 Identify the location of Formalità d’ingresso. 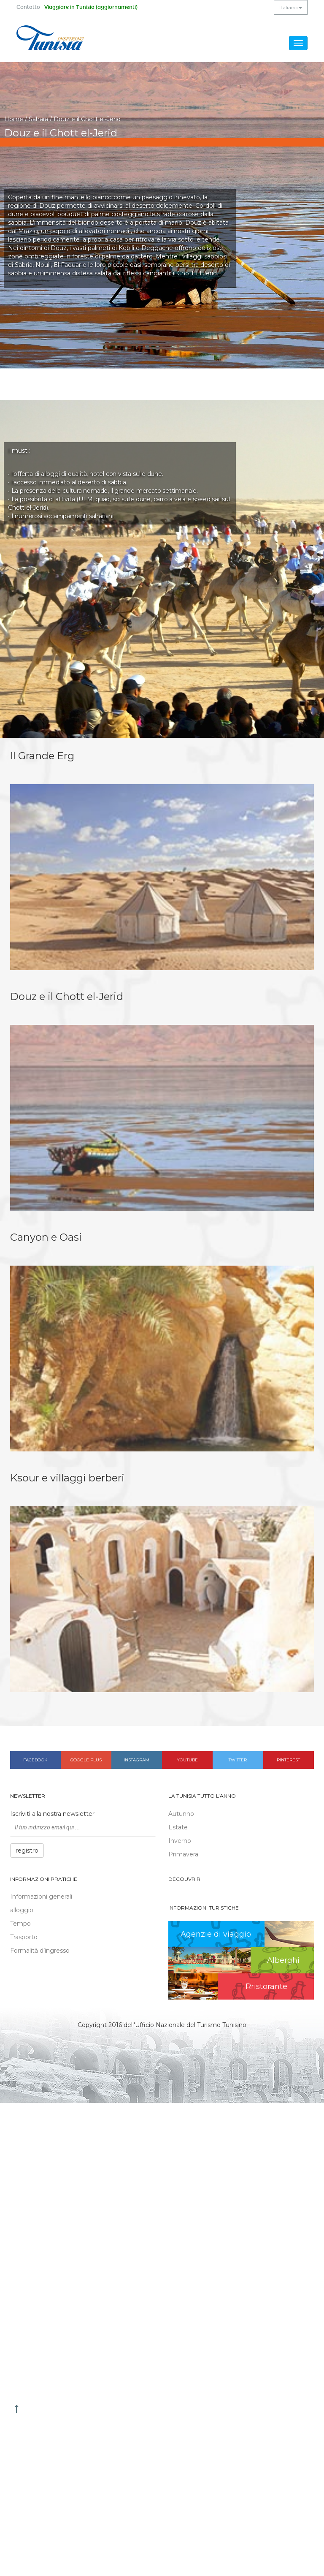
(40, 1950).